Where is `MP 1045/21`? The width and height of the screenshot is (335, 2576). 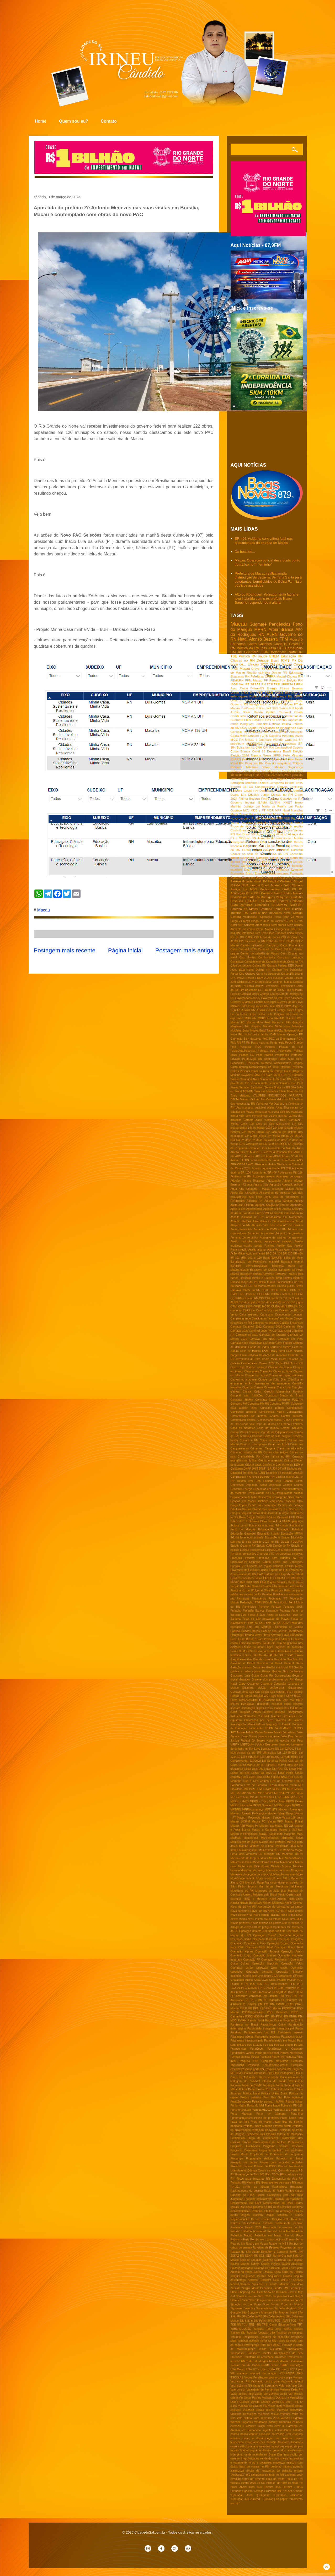 MP 1045/21 is located at coordinates (249, 1793).